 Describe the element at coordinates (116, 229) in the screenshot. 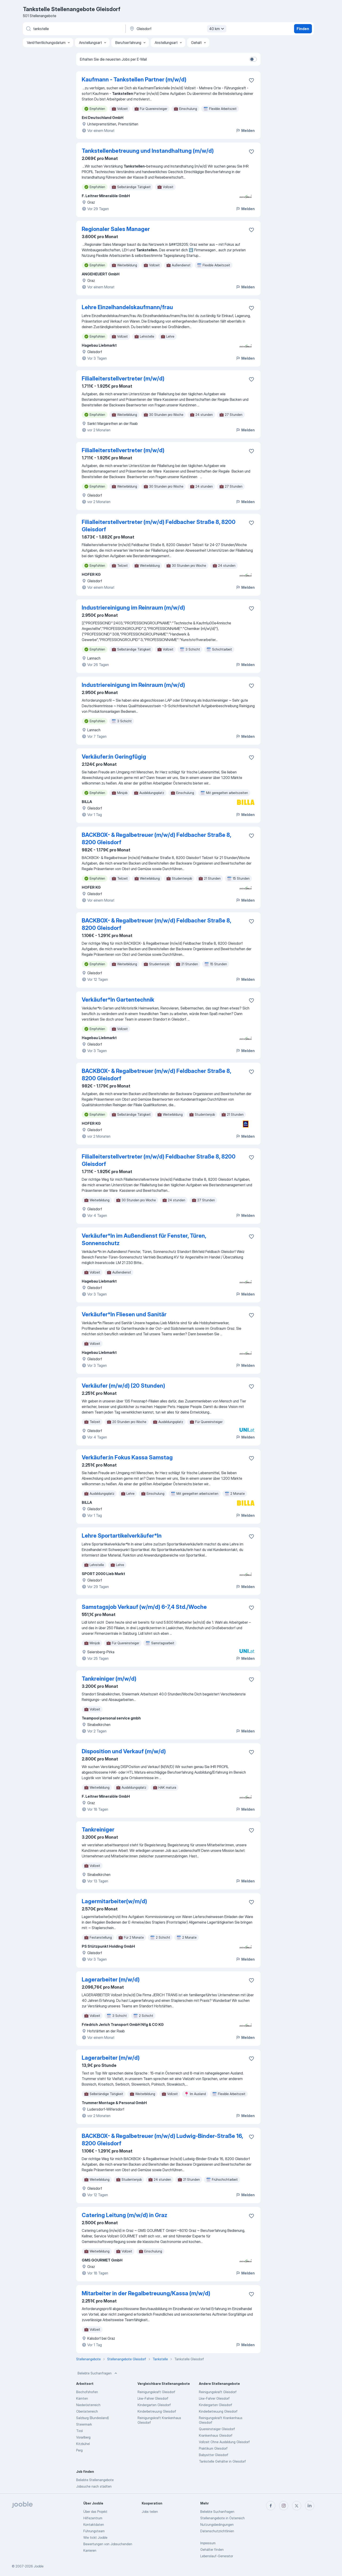

I see `Regionaler Sales Manager` at that location.